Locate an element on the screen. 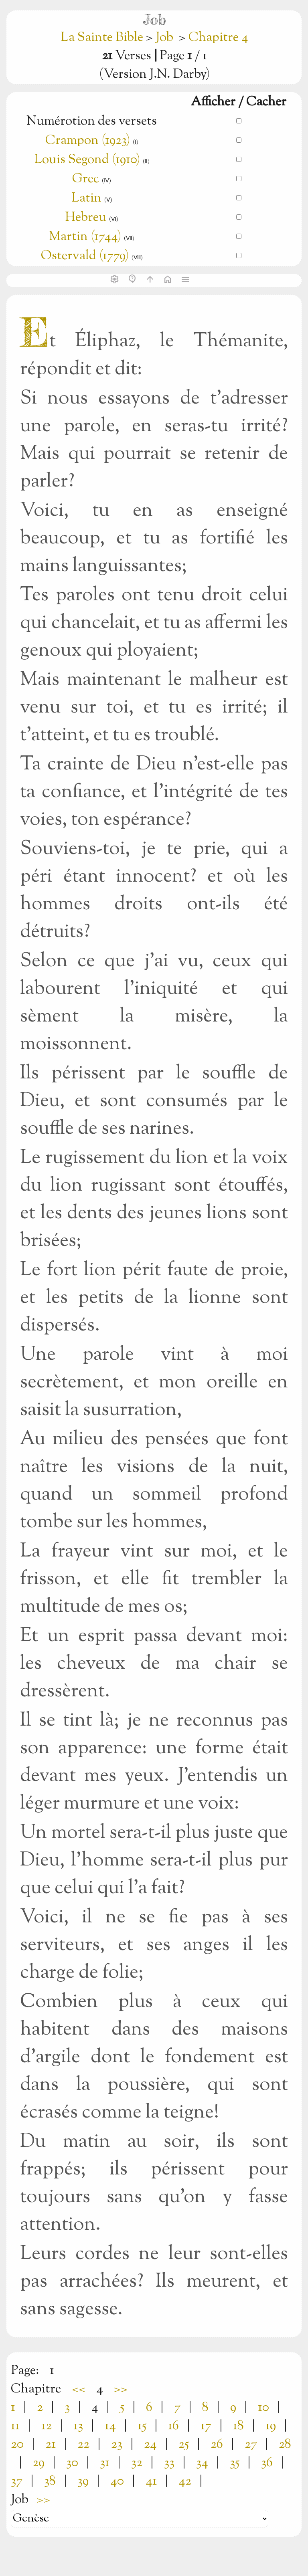  21 is located at coordinates (50, 2444).